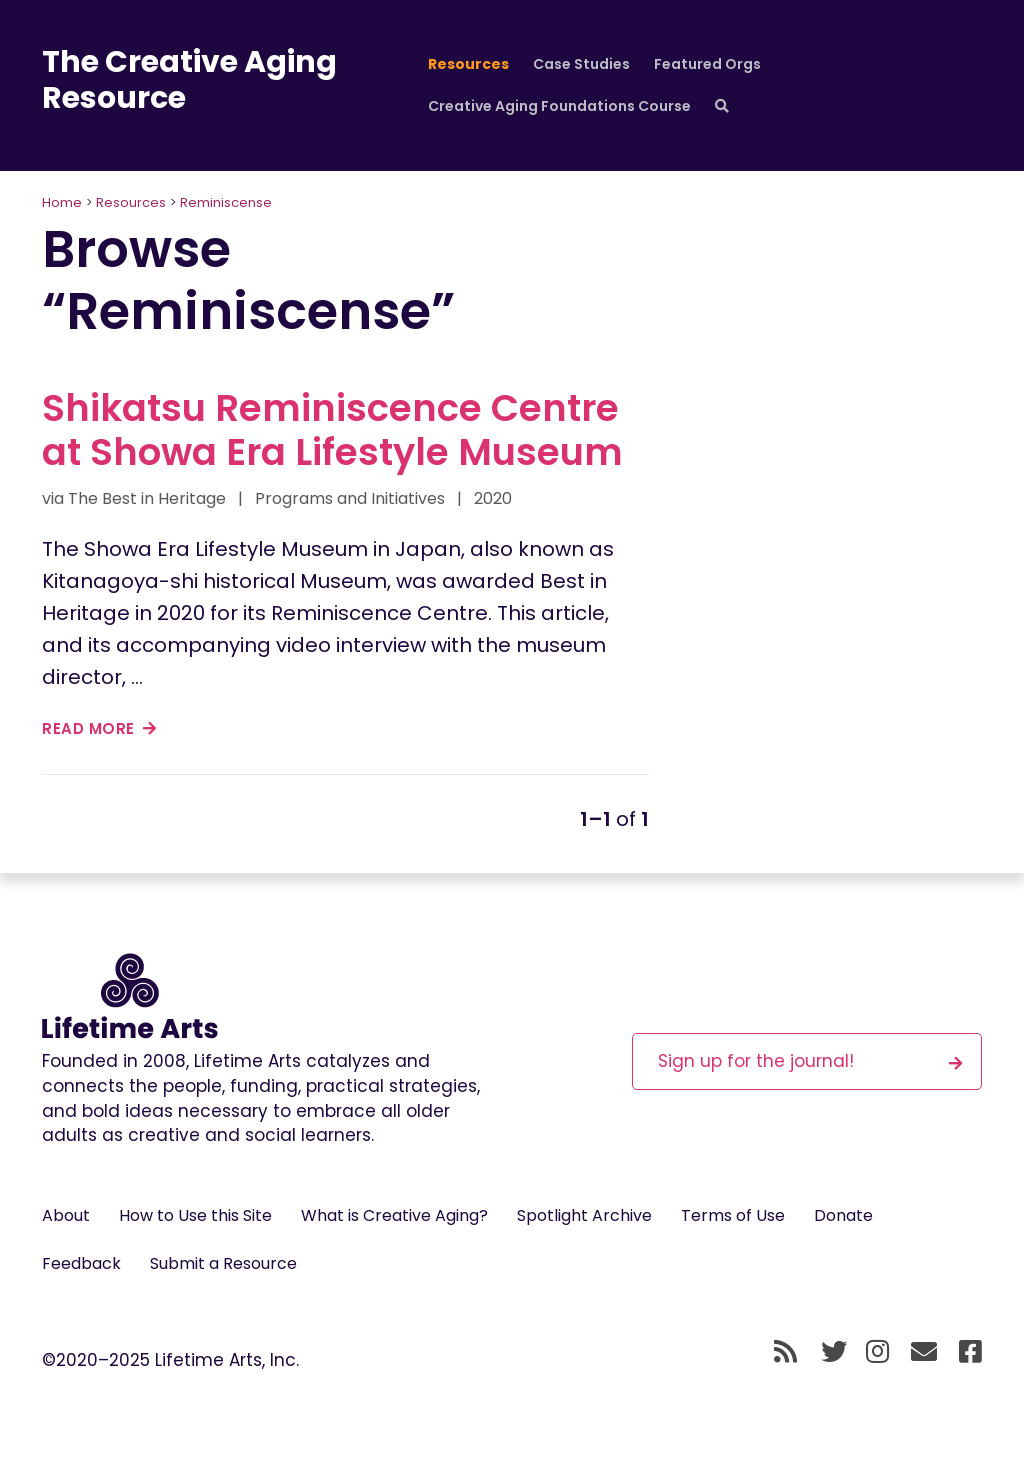  Describe the element at coordinates (66, 1215) in the screenshot. I see `About` at that location.